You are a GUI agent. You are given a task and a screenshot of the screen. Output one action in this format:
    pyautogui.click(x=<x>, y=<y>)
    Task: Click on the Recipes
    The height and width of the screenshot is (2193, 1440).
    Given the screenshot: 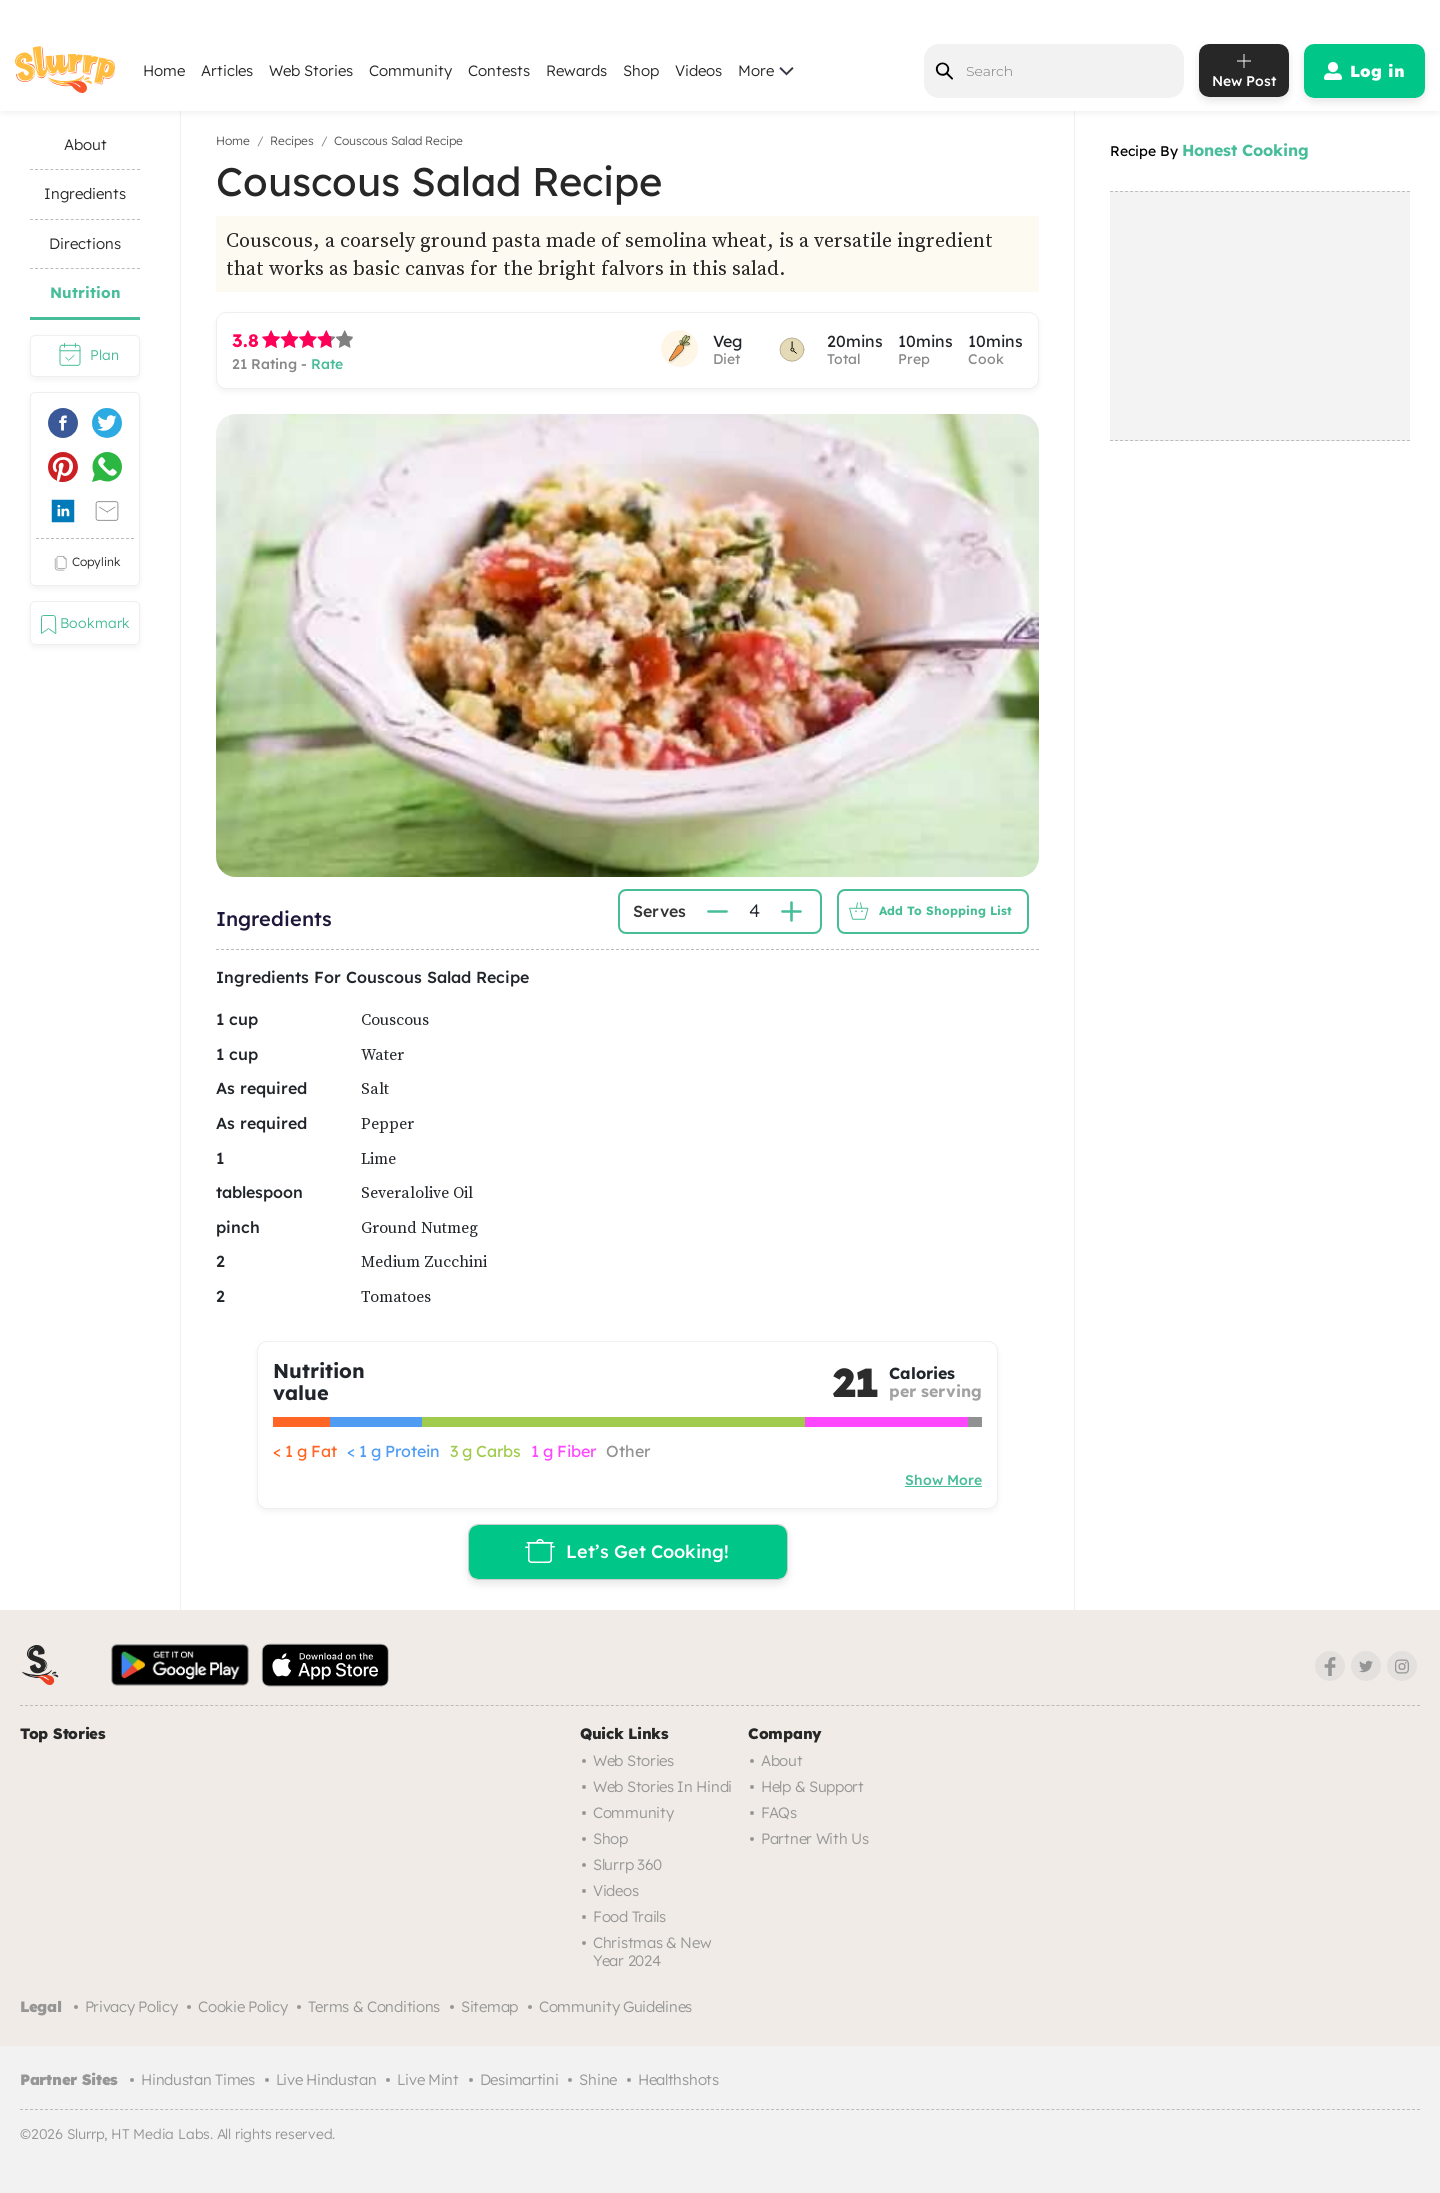 What is the action you would take?
    pyautogui.click(x=292, y=140)
    